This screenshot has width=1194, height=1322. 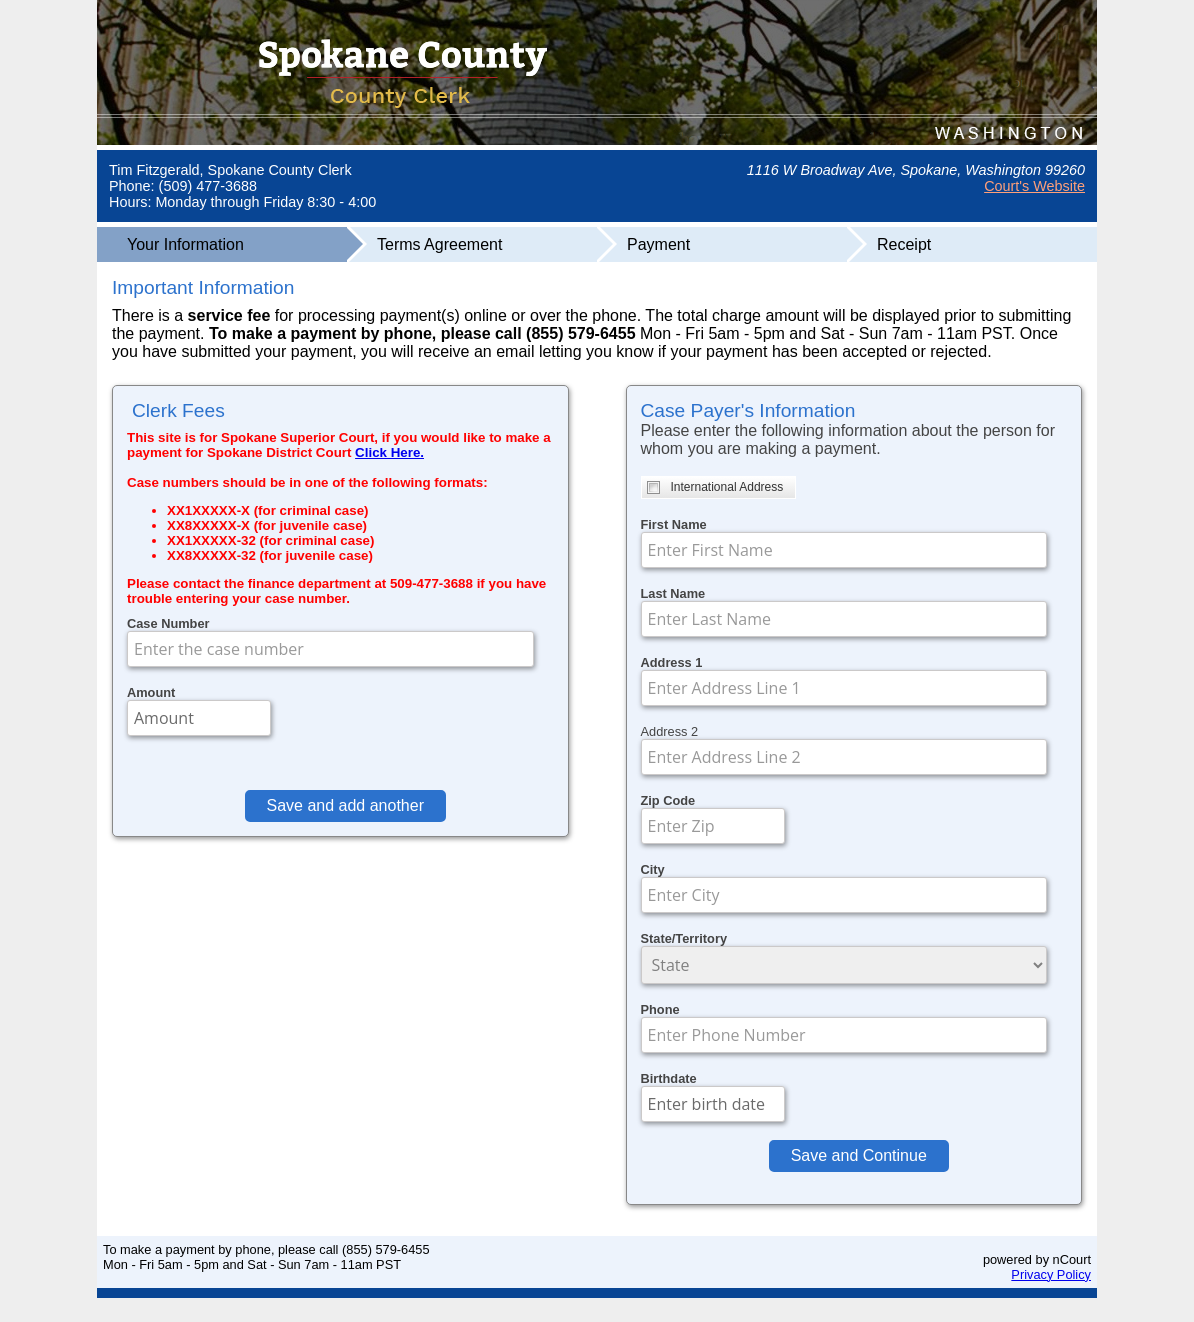 I want to click on Zip Code, so click(x=668, y=800).